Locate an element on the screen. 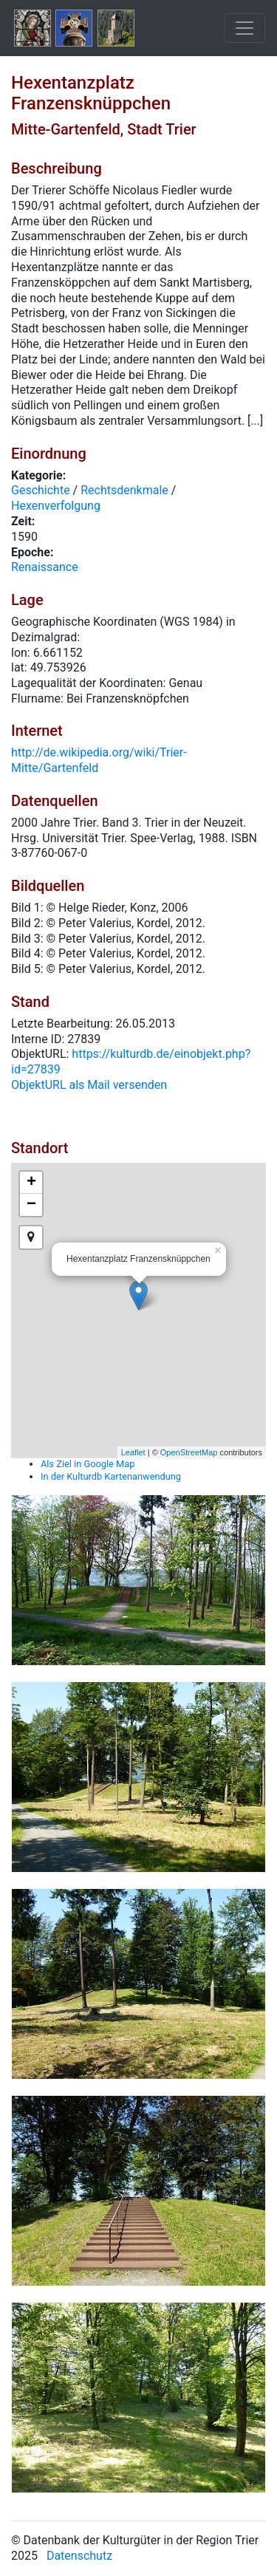 Image resolution: width=277 pixels, height=2576 pixels. Rechtsdenkmale is located at coordinates (124, 490).